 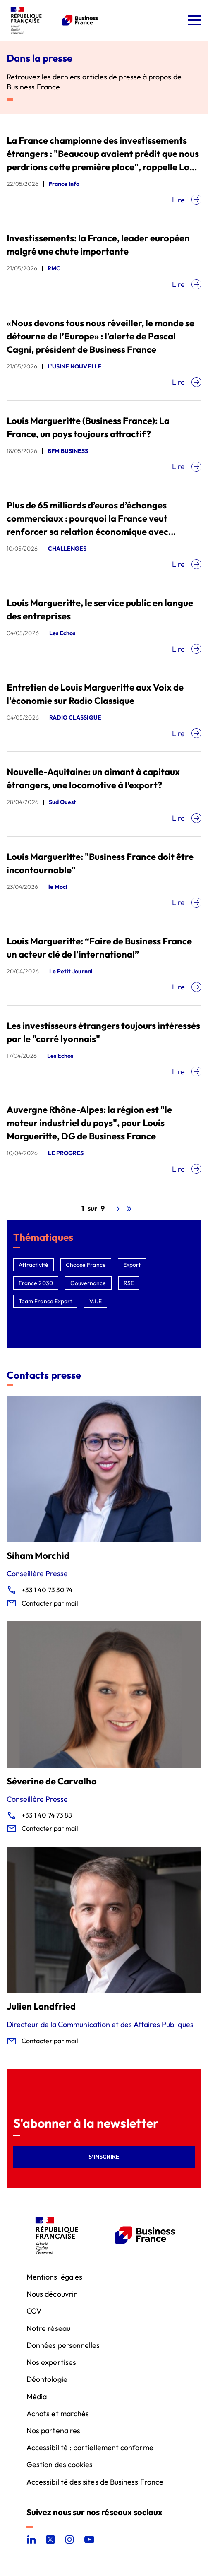 I want to click on Attractivité, so click(x=33, y=1265).